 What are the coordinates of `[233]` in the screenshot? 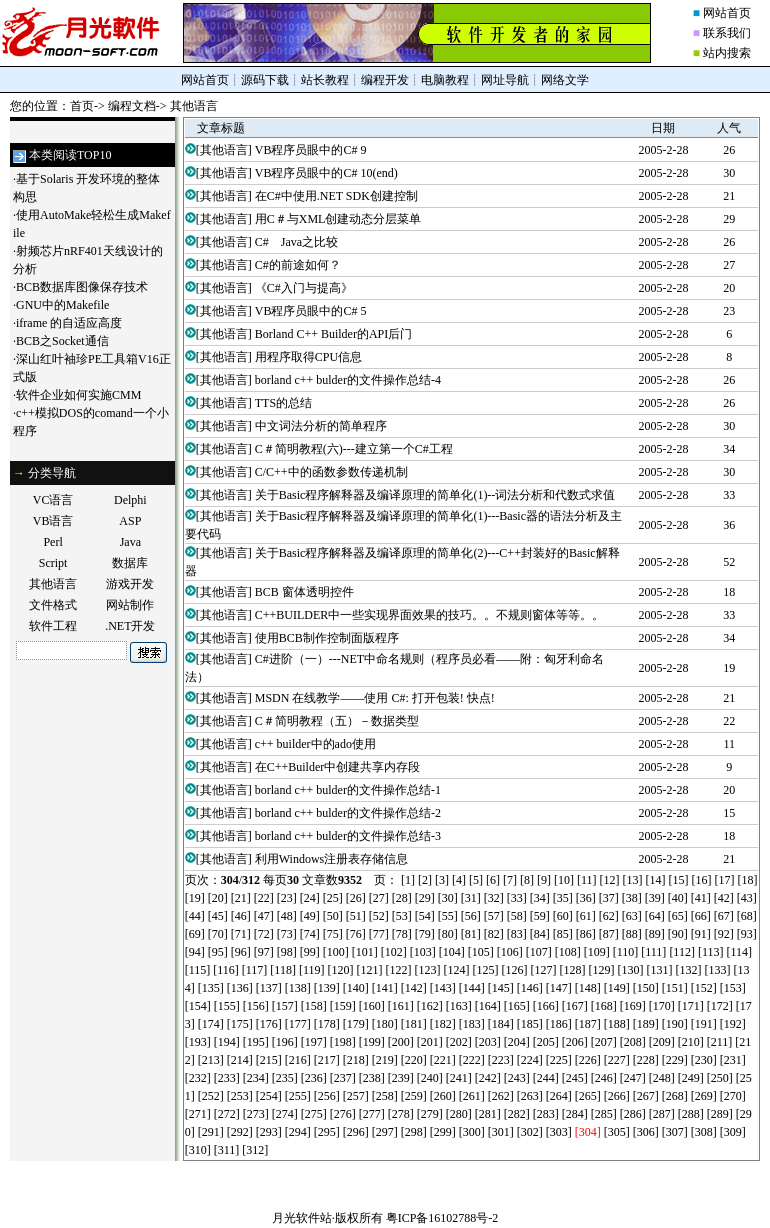 It's located at (227, 1078).